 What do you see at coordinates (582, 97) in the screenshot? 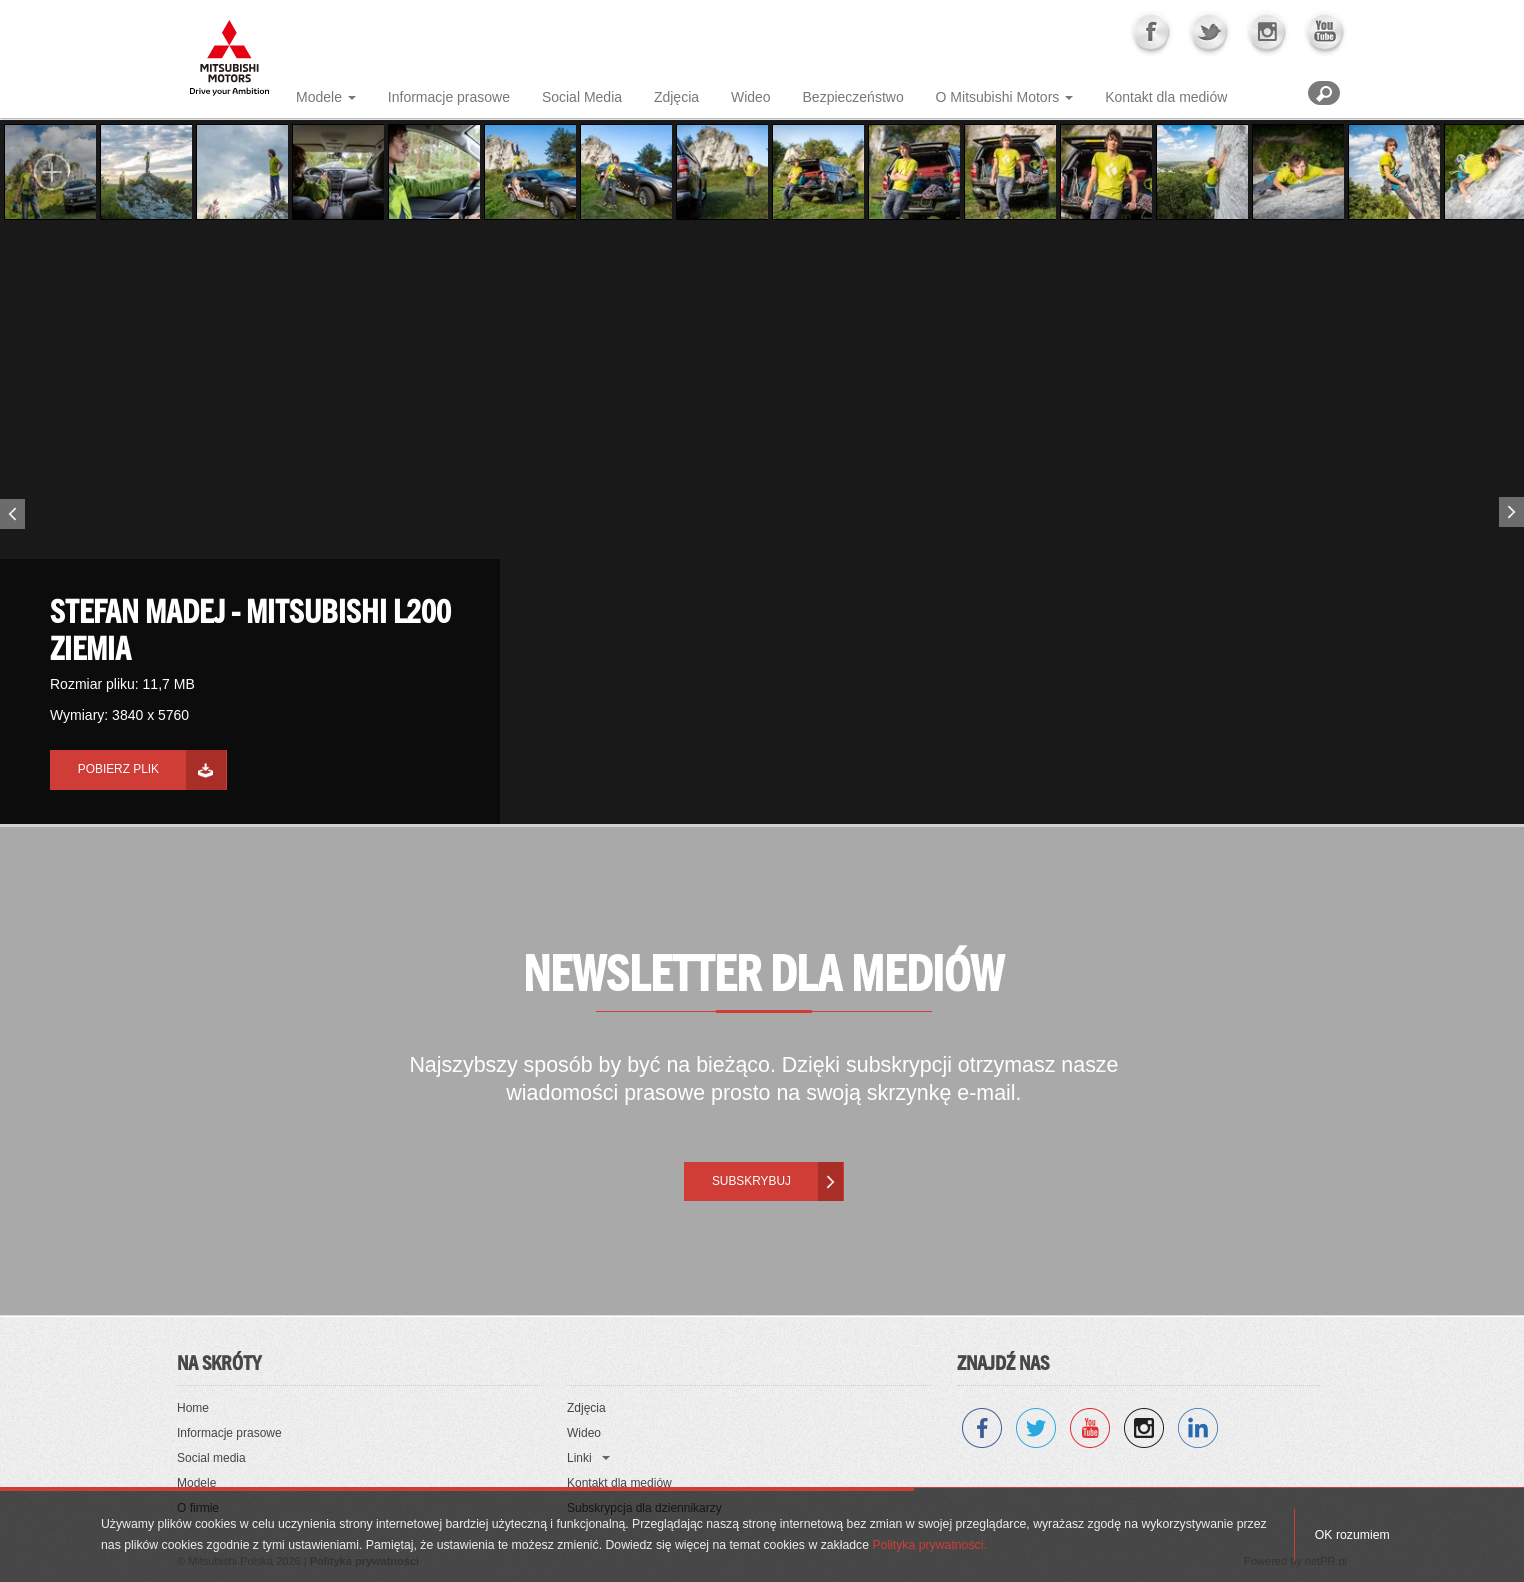
I see `Social Media` at bounding box center [582, 97].